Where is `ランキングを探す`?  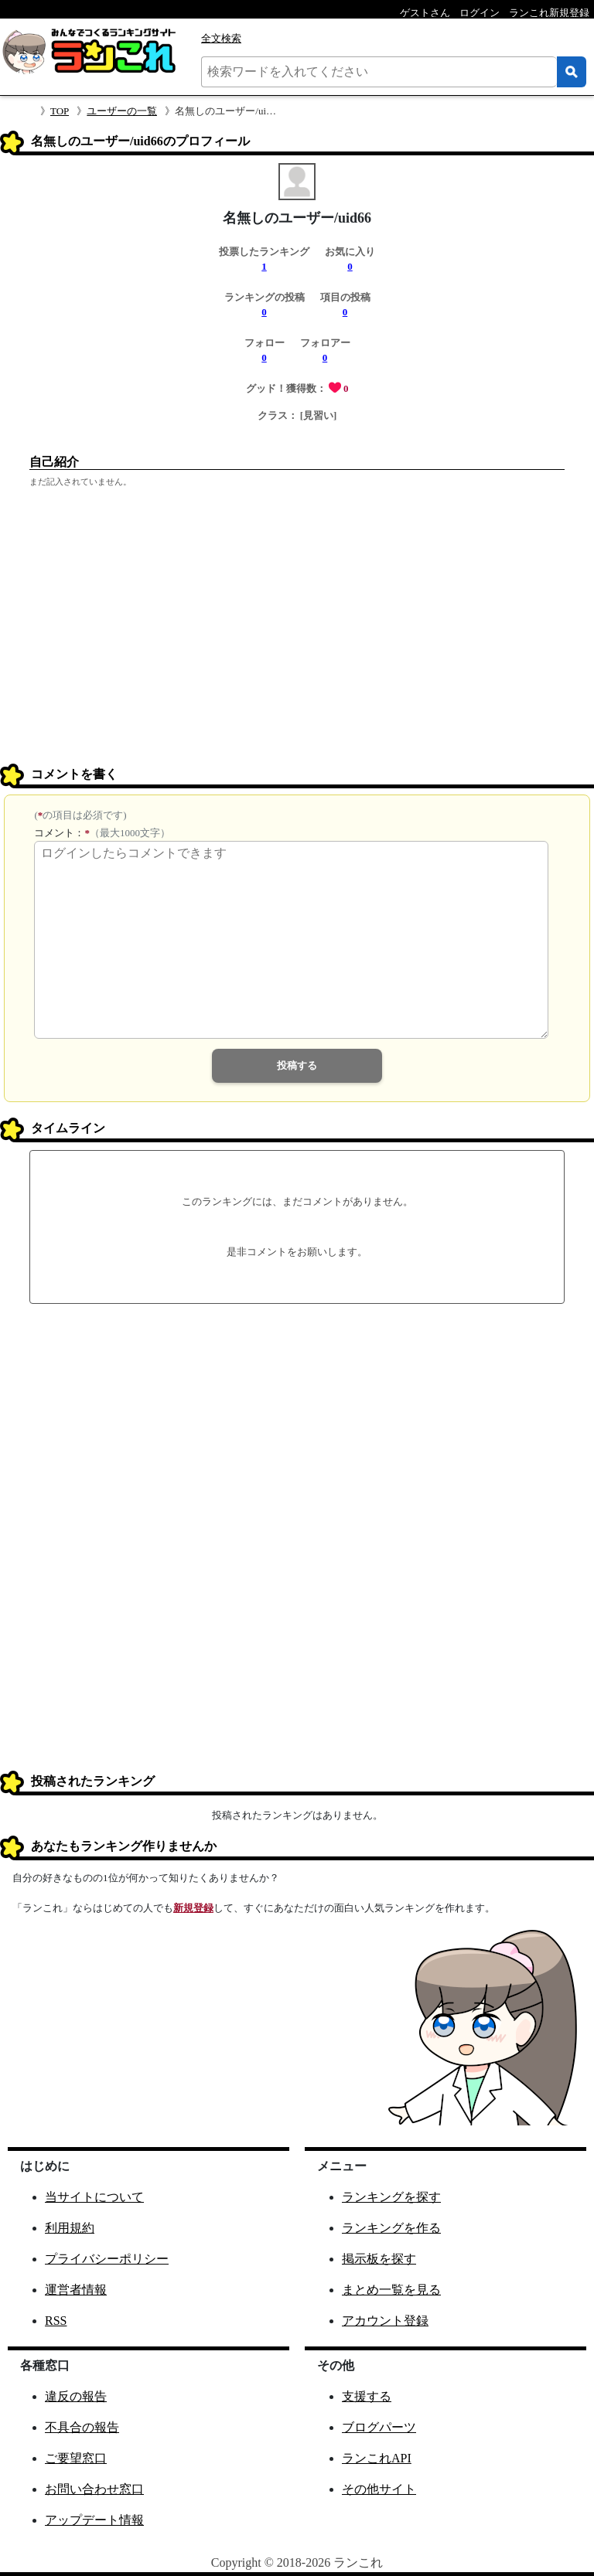 ランキングを探す is located at coordinates (391, 2196).